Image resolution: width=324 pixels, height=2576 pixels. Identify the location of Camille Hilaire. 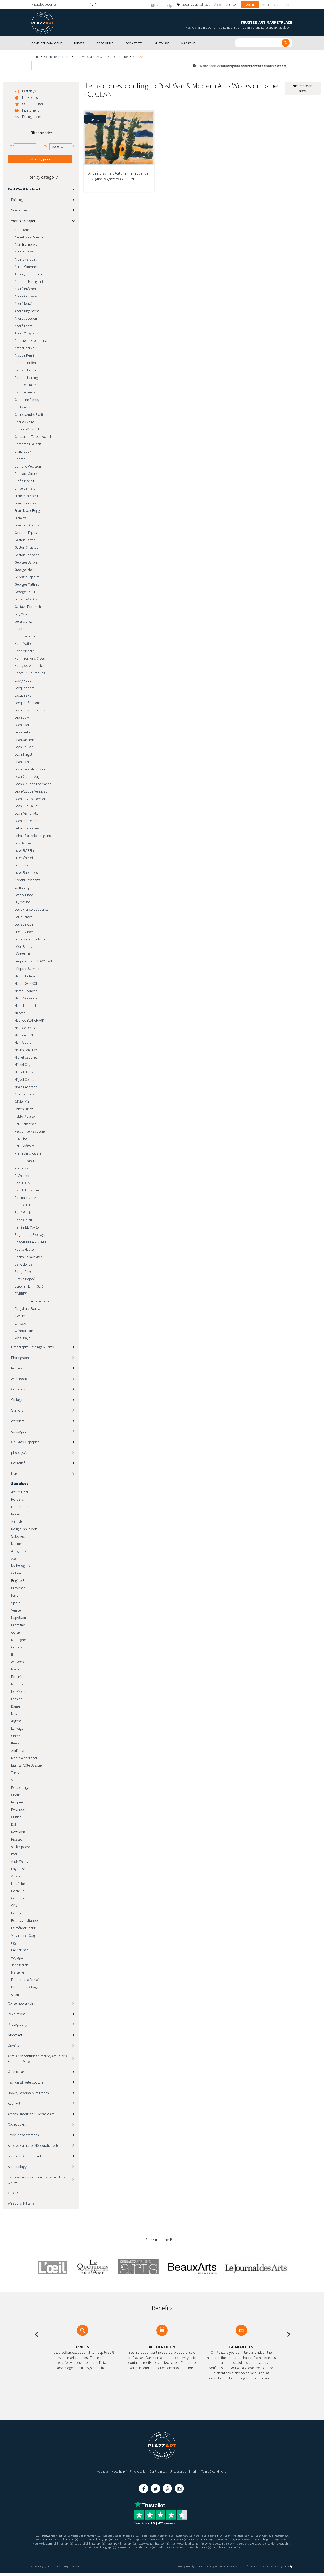
(25, 384).